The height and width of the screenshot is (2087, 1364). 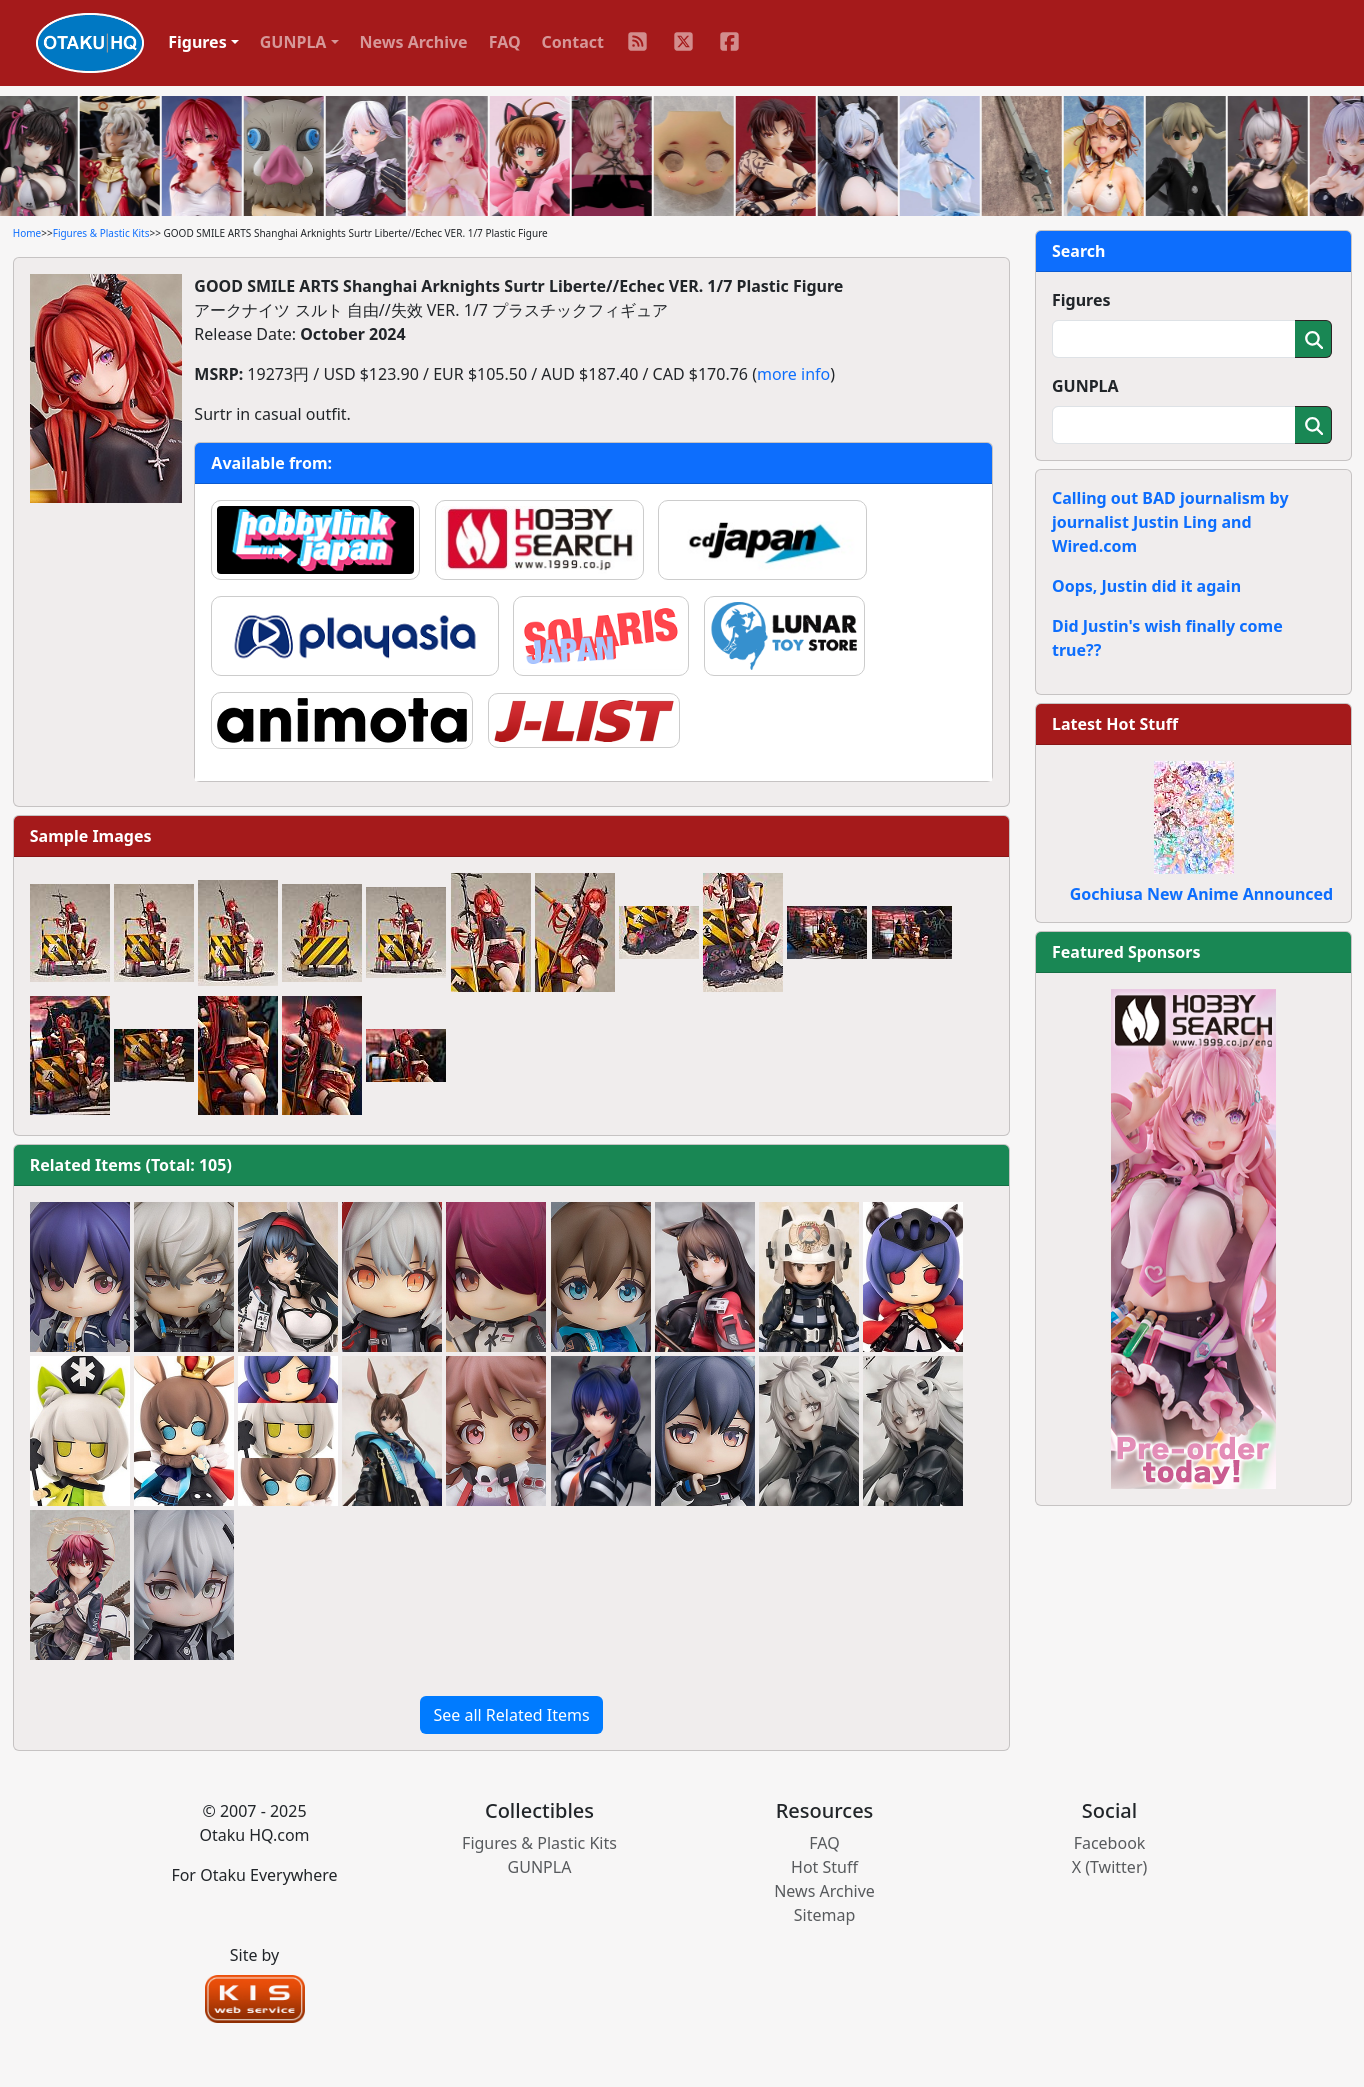 What do you see at coordinates (1115, 724) in the screenshot?
I see `Latest Hot Stuff` at bounding box center [1115, 724].